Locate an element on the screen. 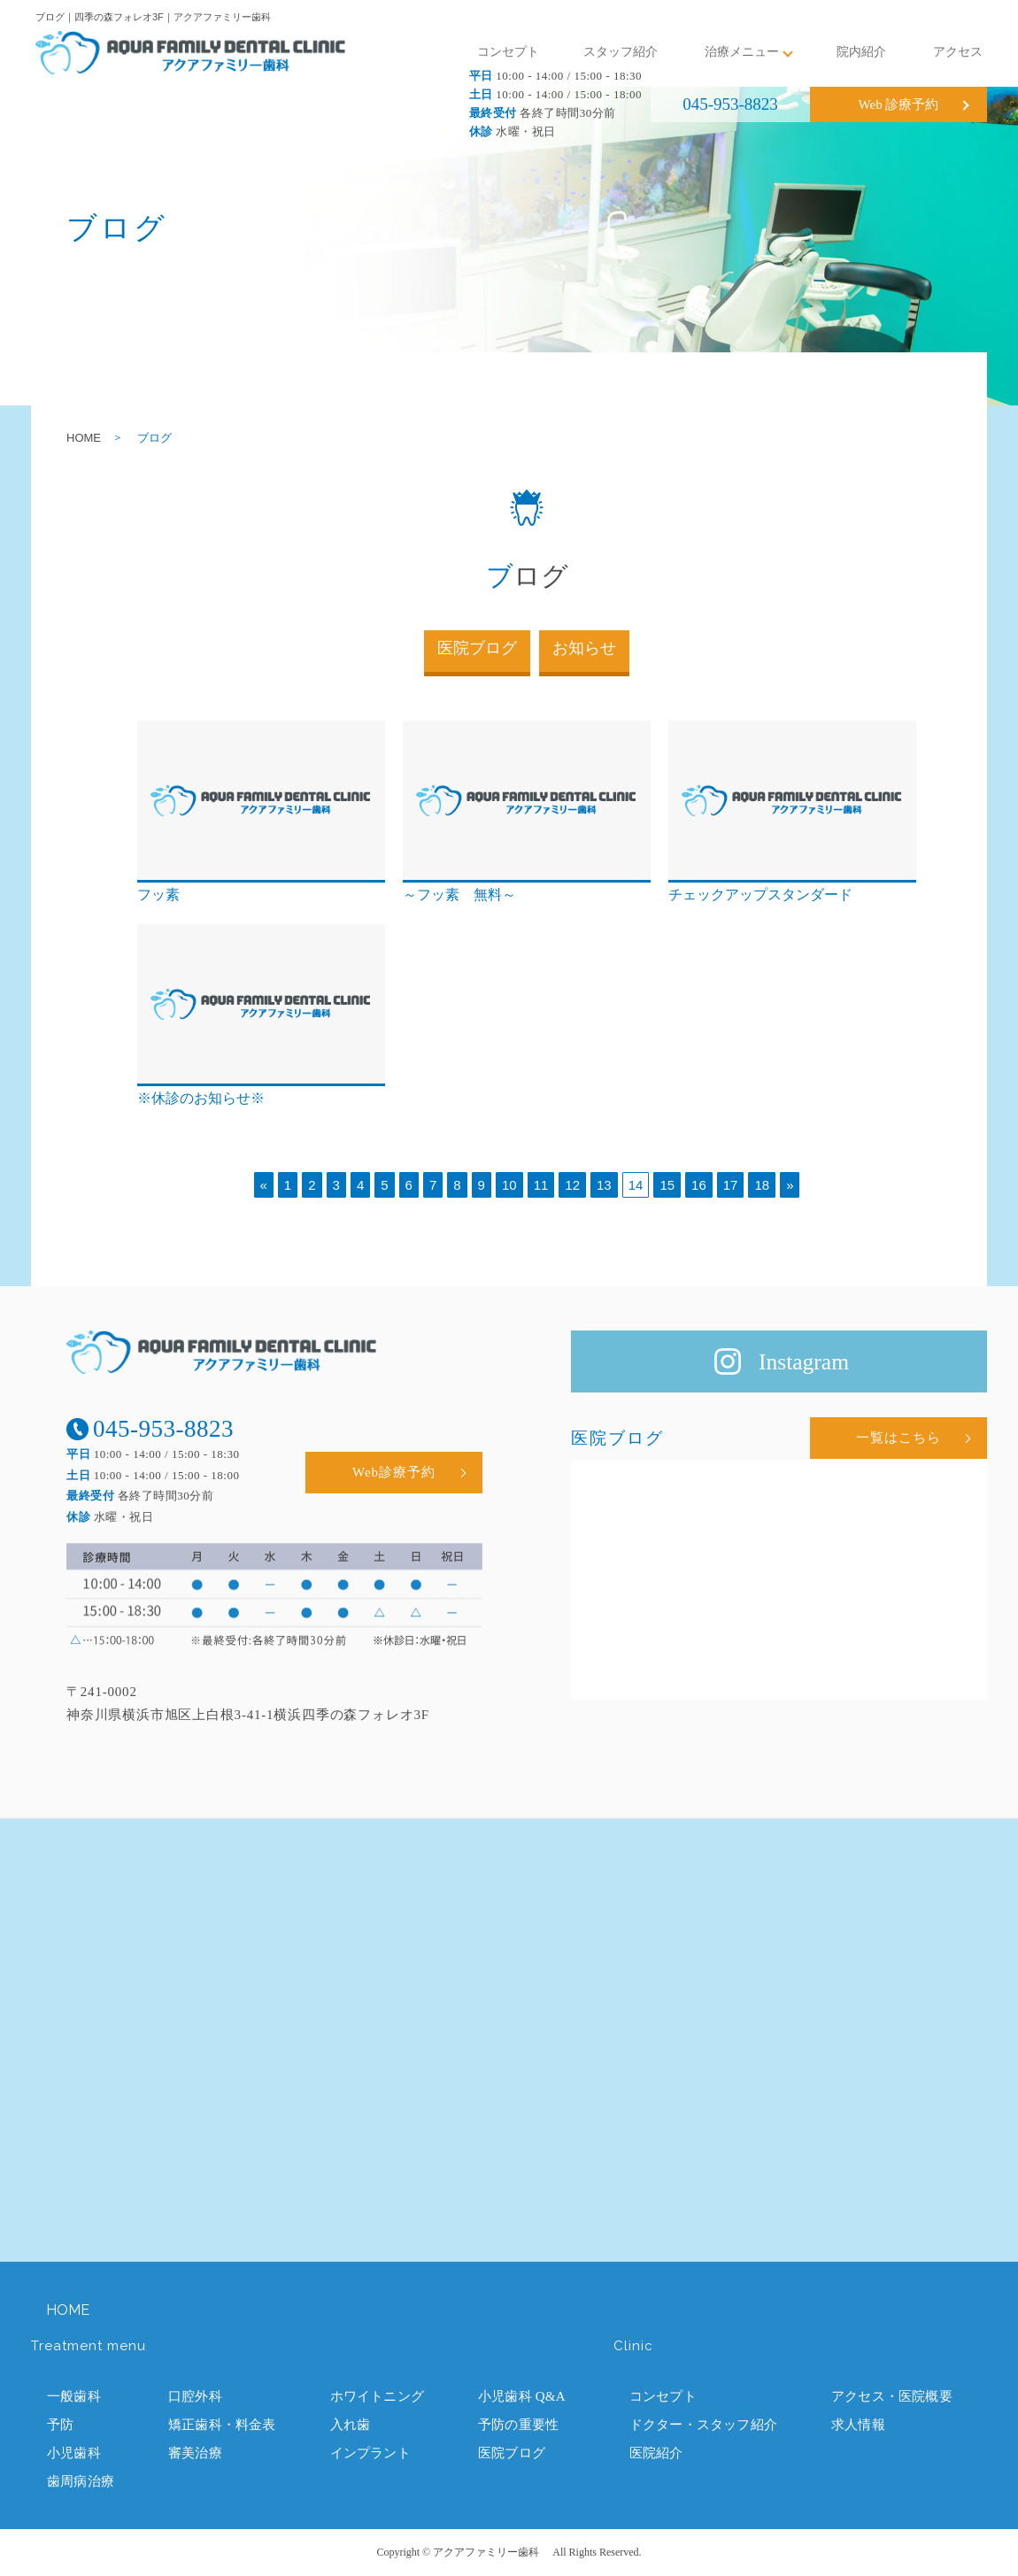 The image size is (1018, 2576). アクセス・医院概要 is located at coordinates (891, 2396).